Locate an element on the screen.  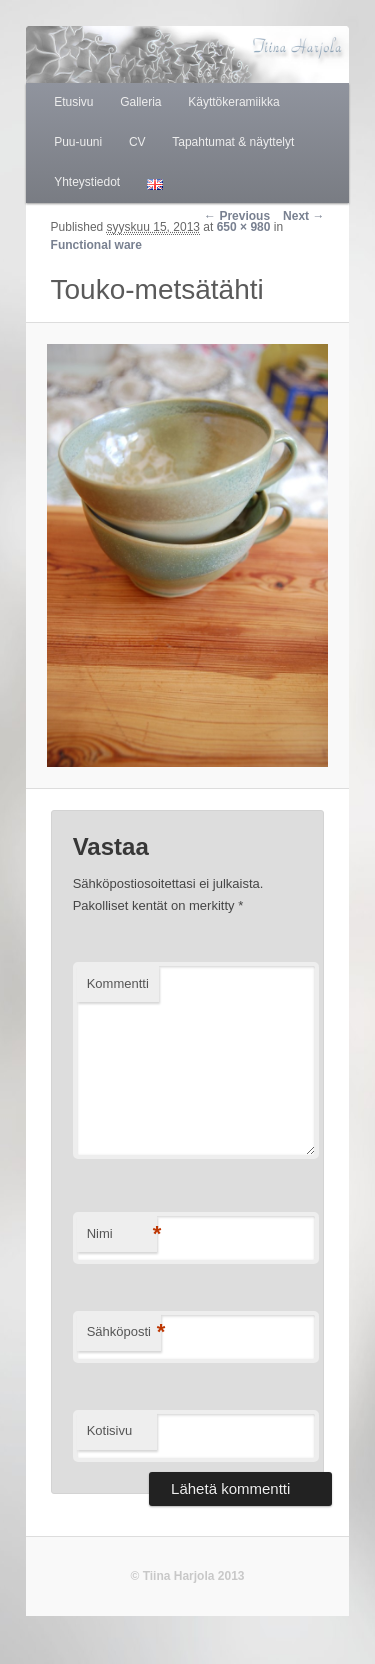
Sähköposti is located at coordinates (124, 1332).